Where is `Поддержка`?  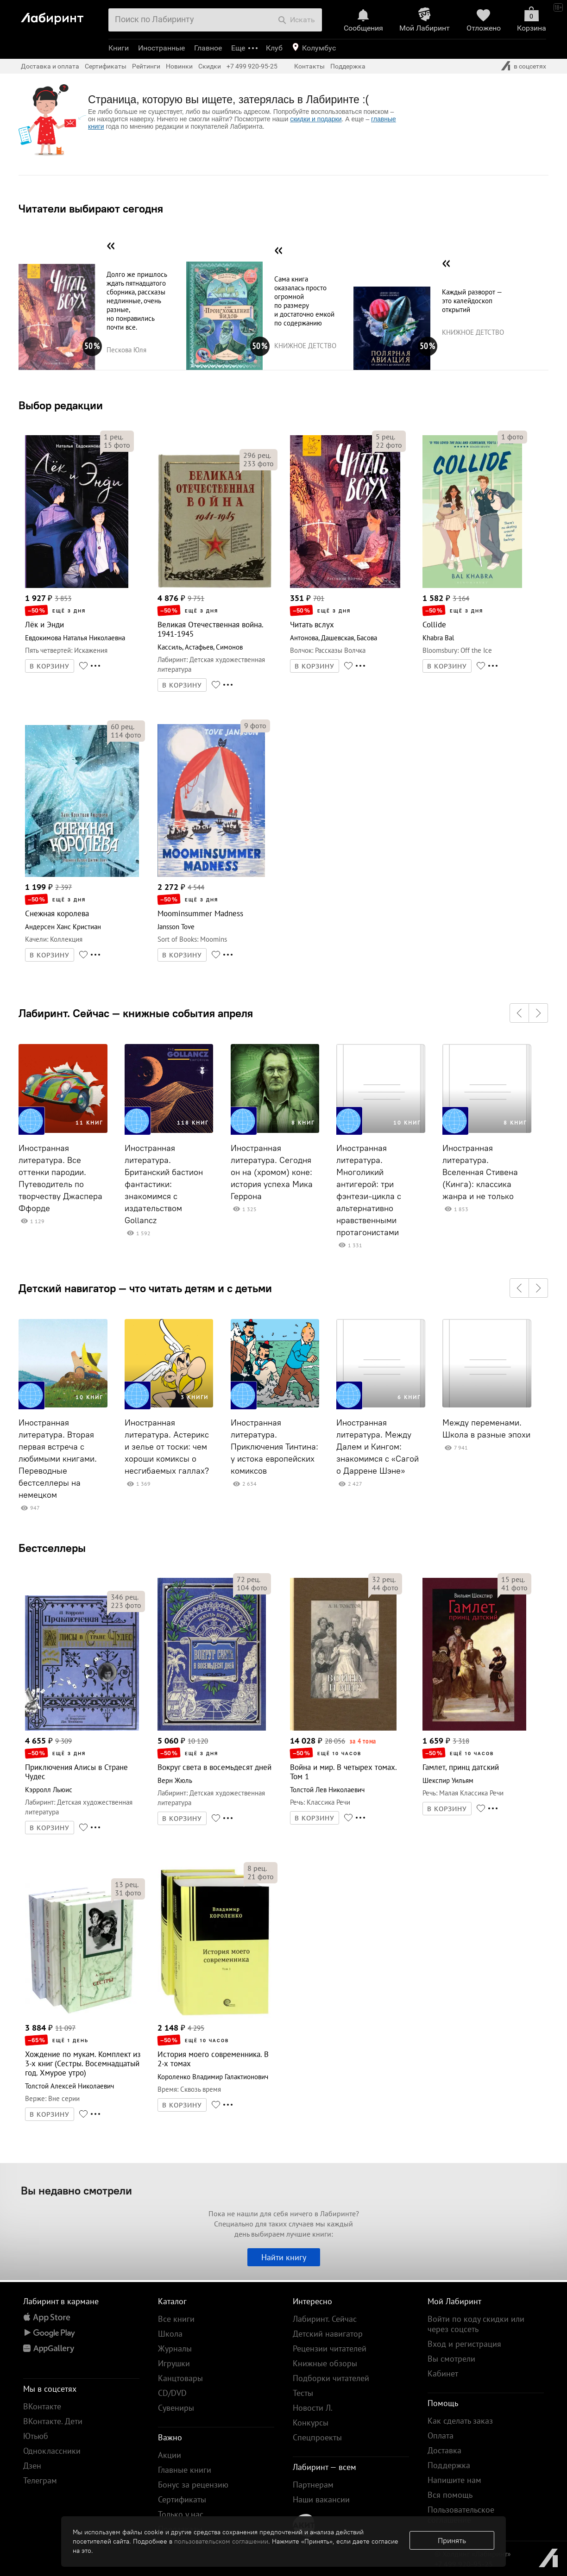
Поддержка is located at coordinates (347, 66).